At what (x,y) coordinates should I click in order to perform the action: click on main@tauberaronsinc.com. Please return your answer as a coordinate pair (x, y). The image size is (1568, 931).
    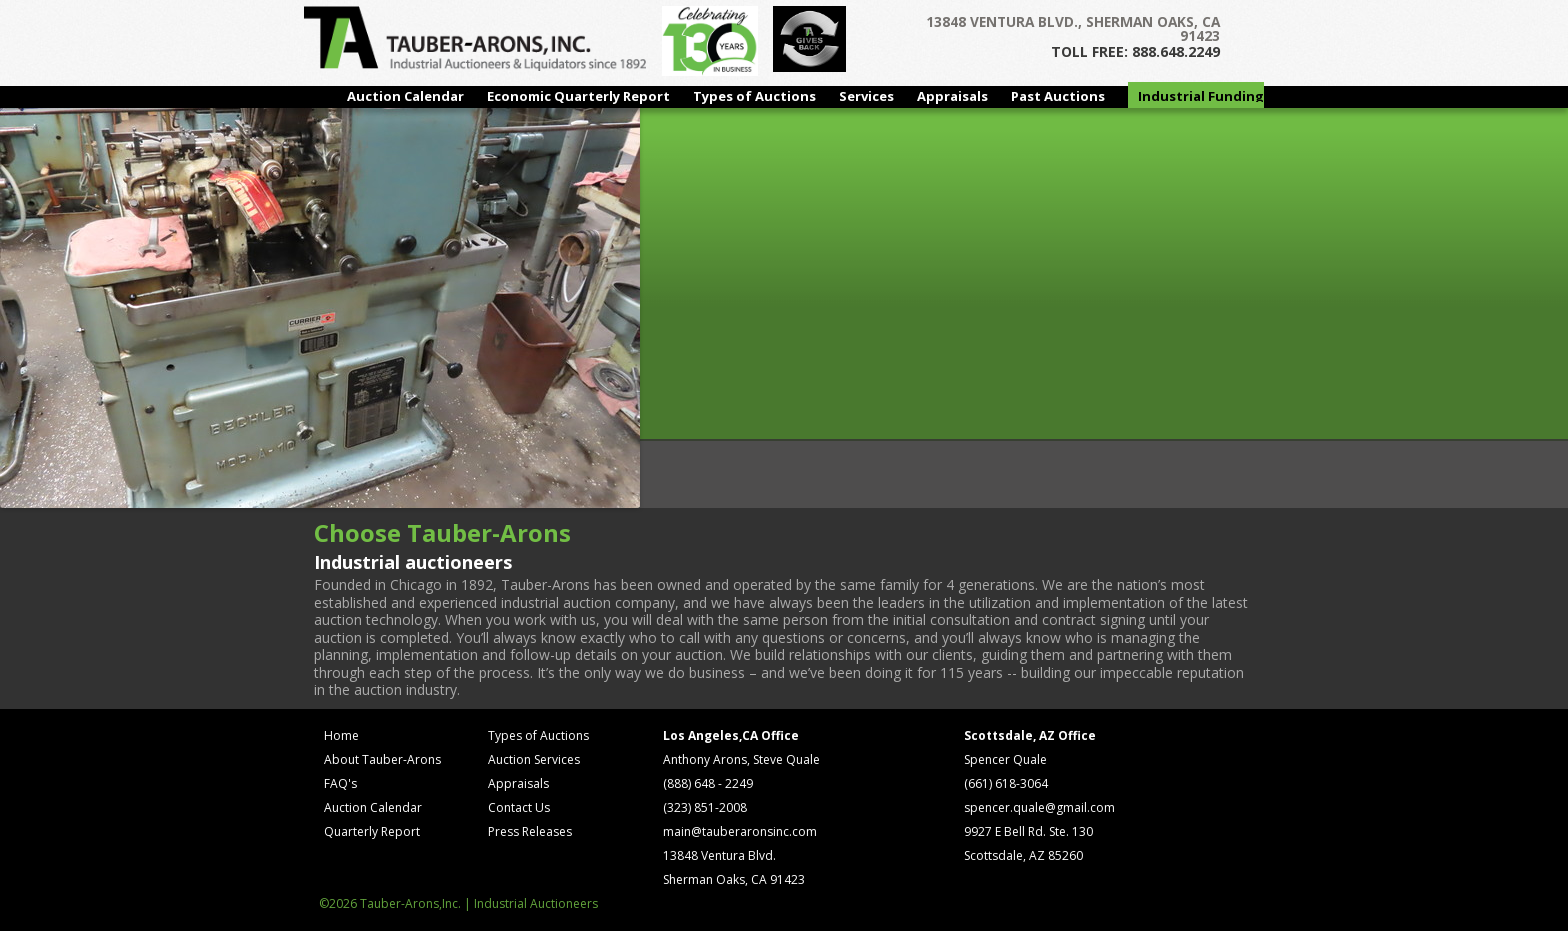
    Looking at the image, I should click on (740, 831).